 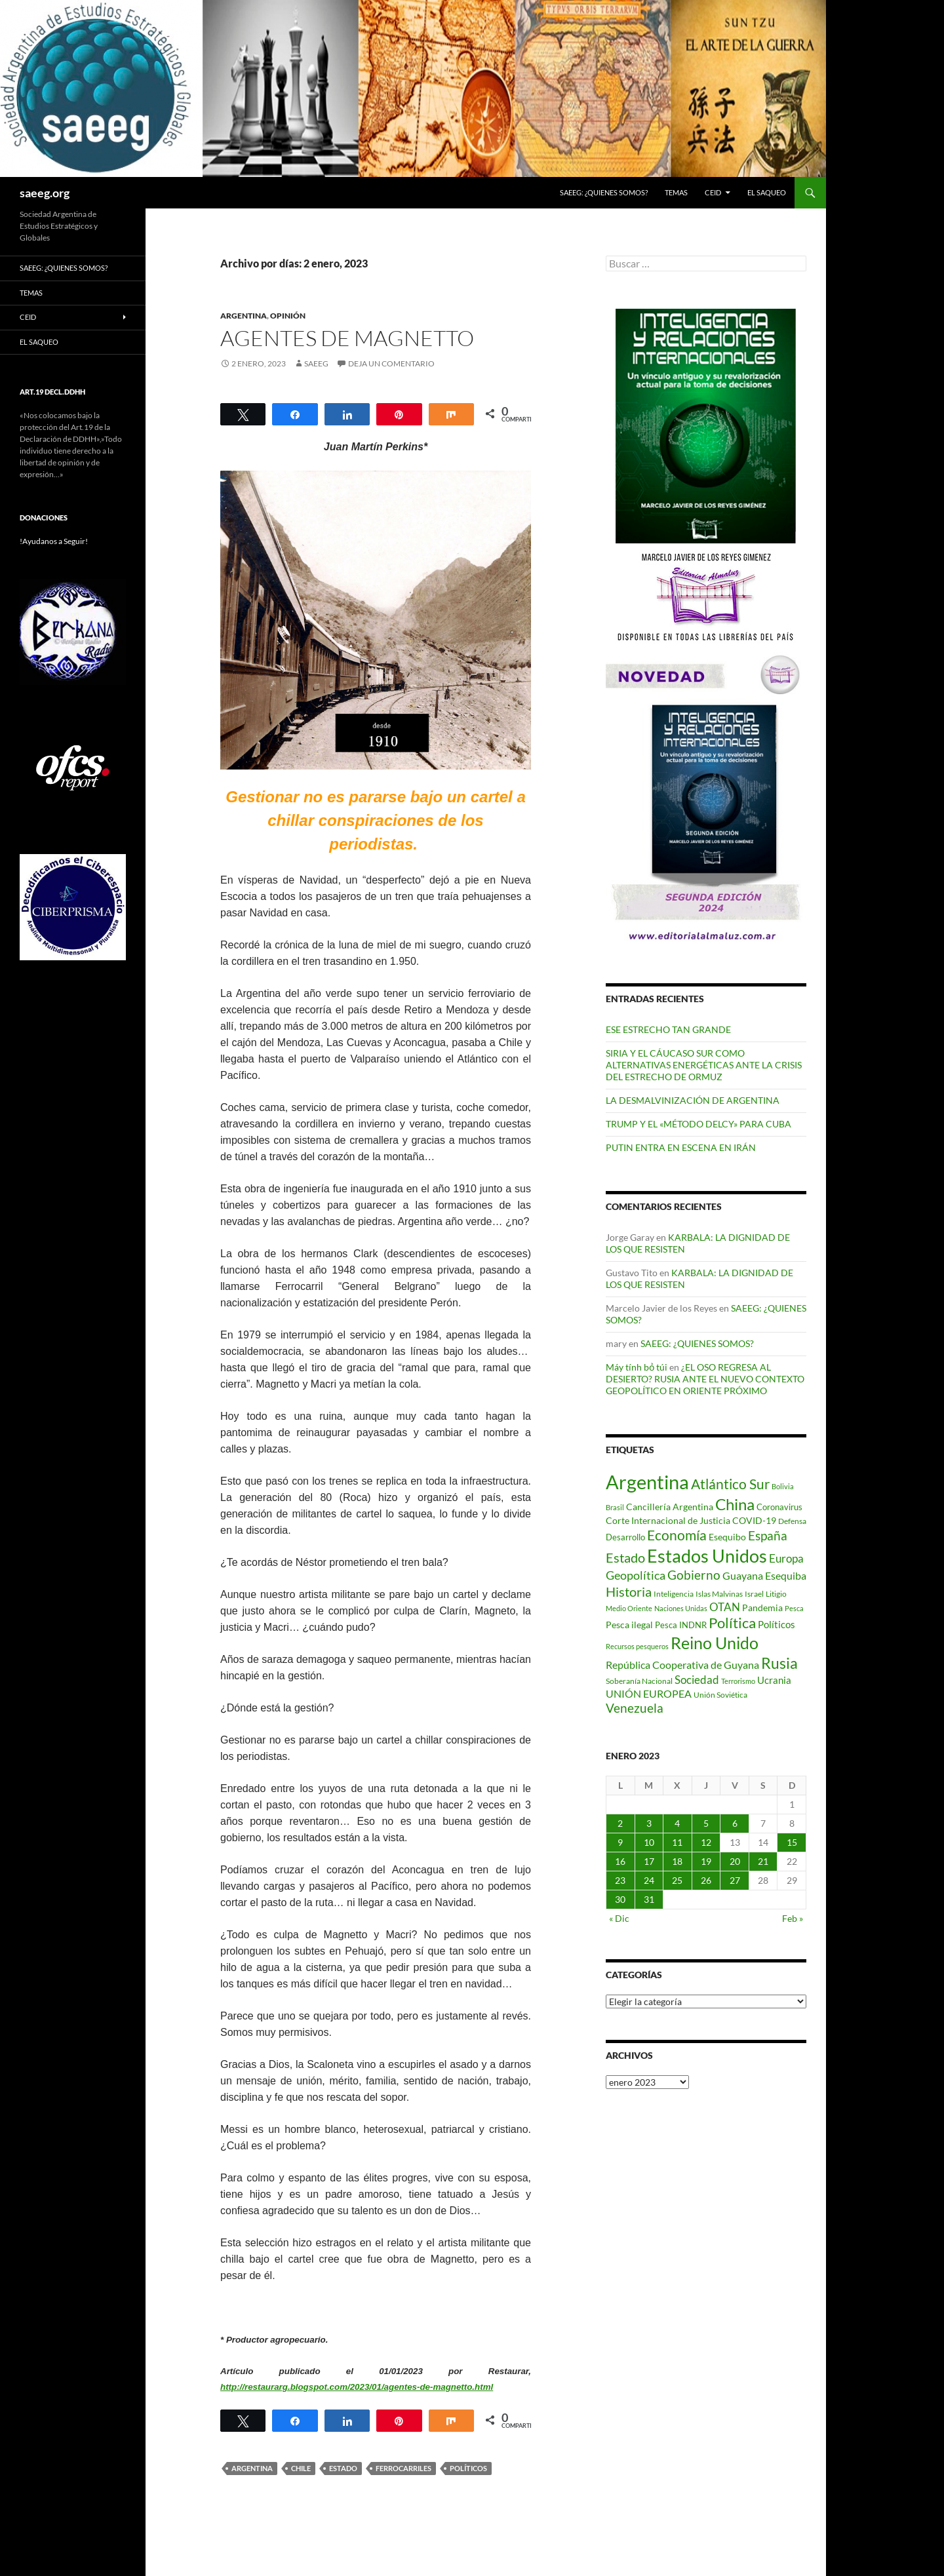 What do you see at coordinates (706, 1842) in the screenshot?
I see `12 [Entradas publicadas el 12 de January de 2023]` at bounding box center [706, 1842].